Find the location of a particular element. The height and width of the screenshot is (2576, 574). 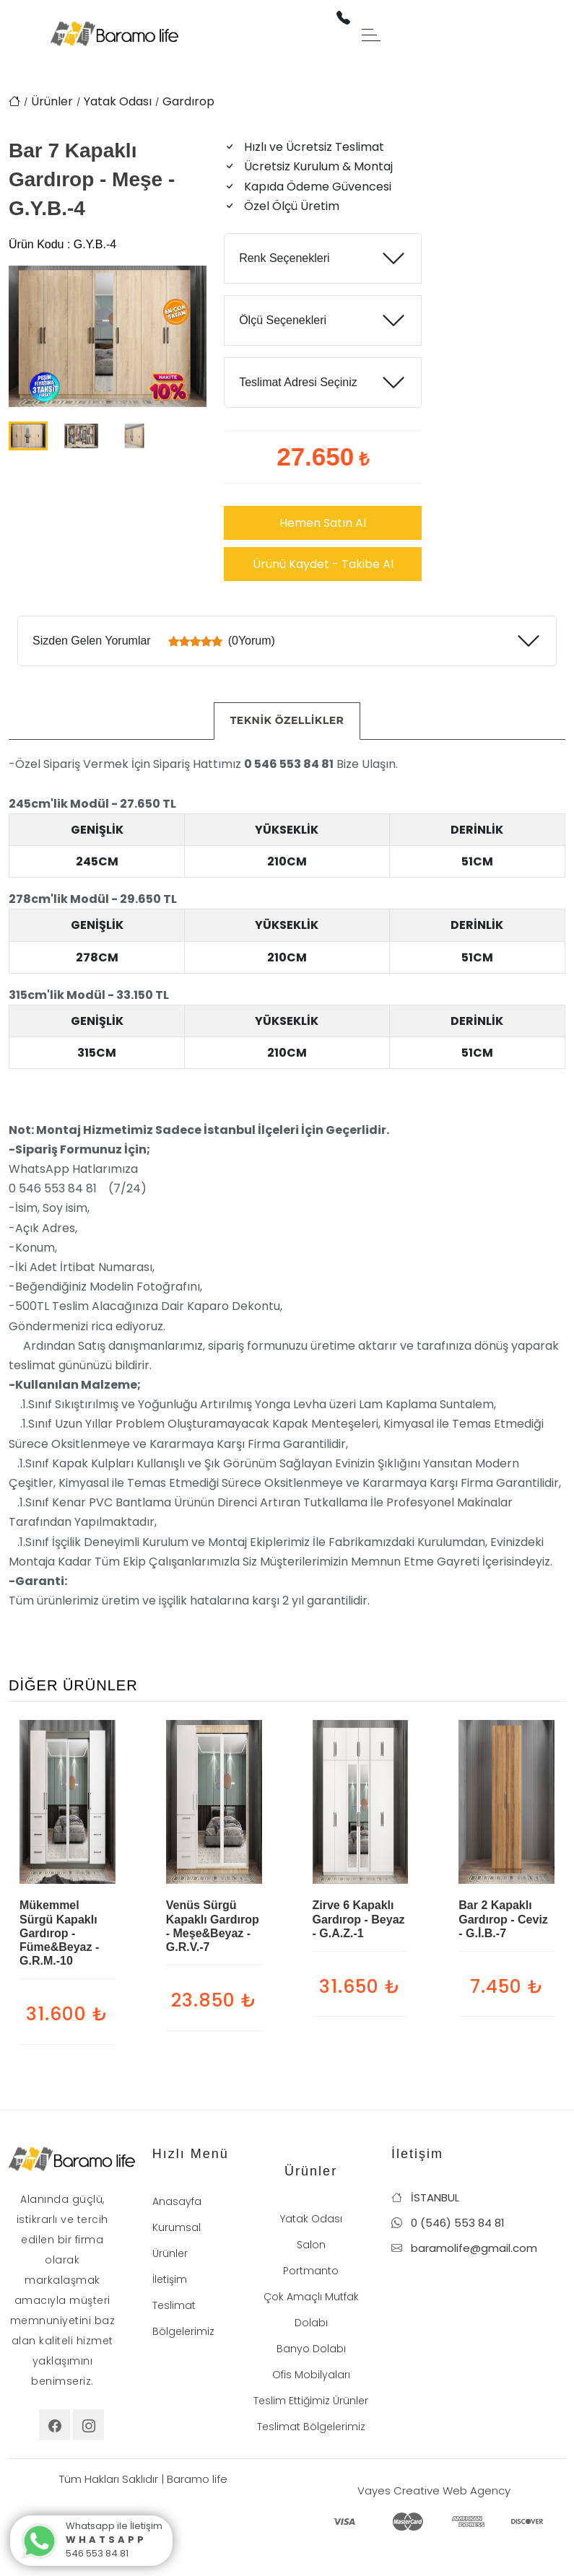

Portmanto is located at coordinates (311, 2270).